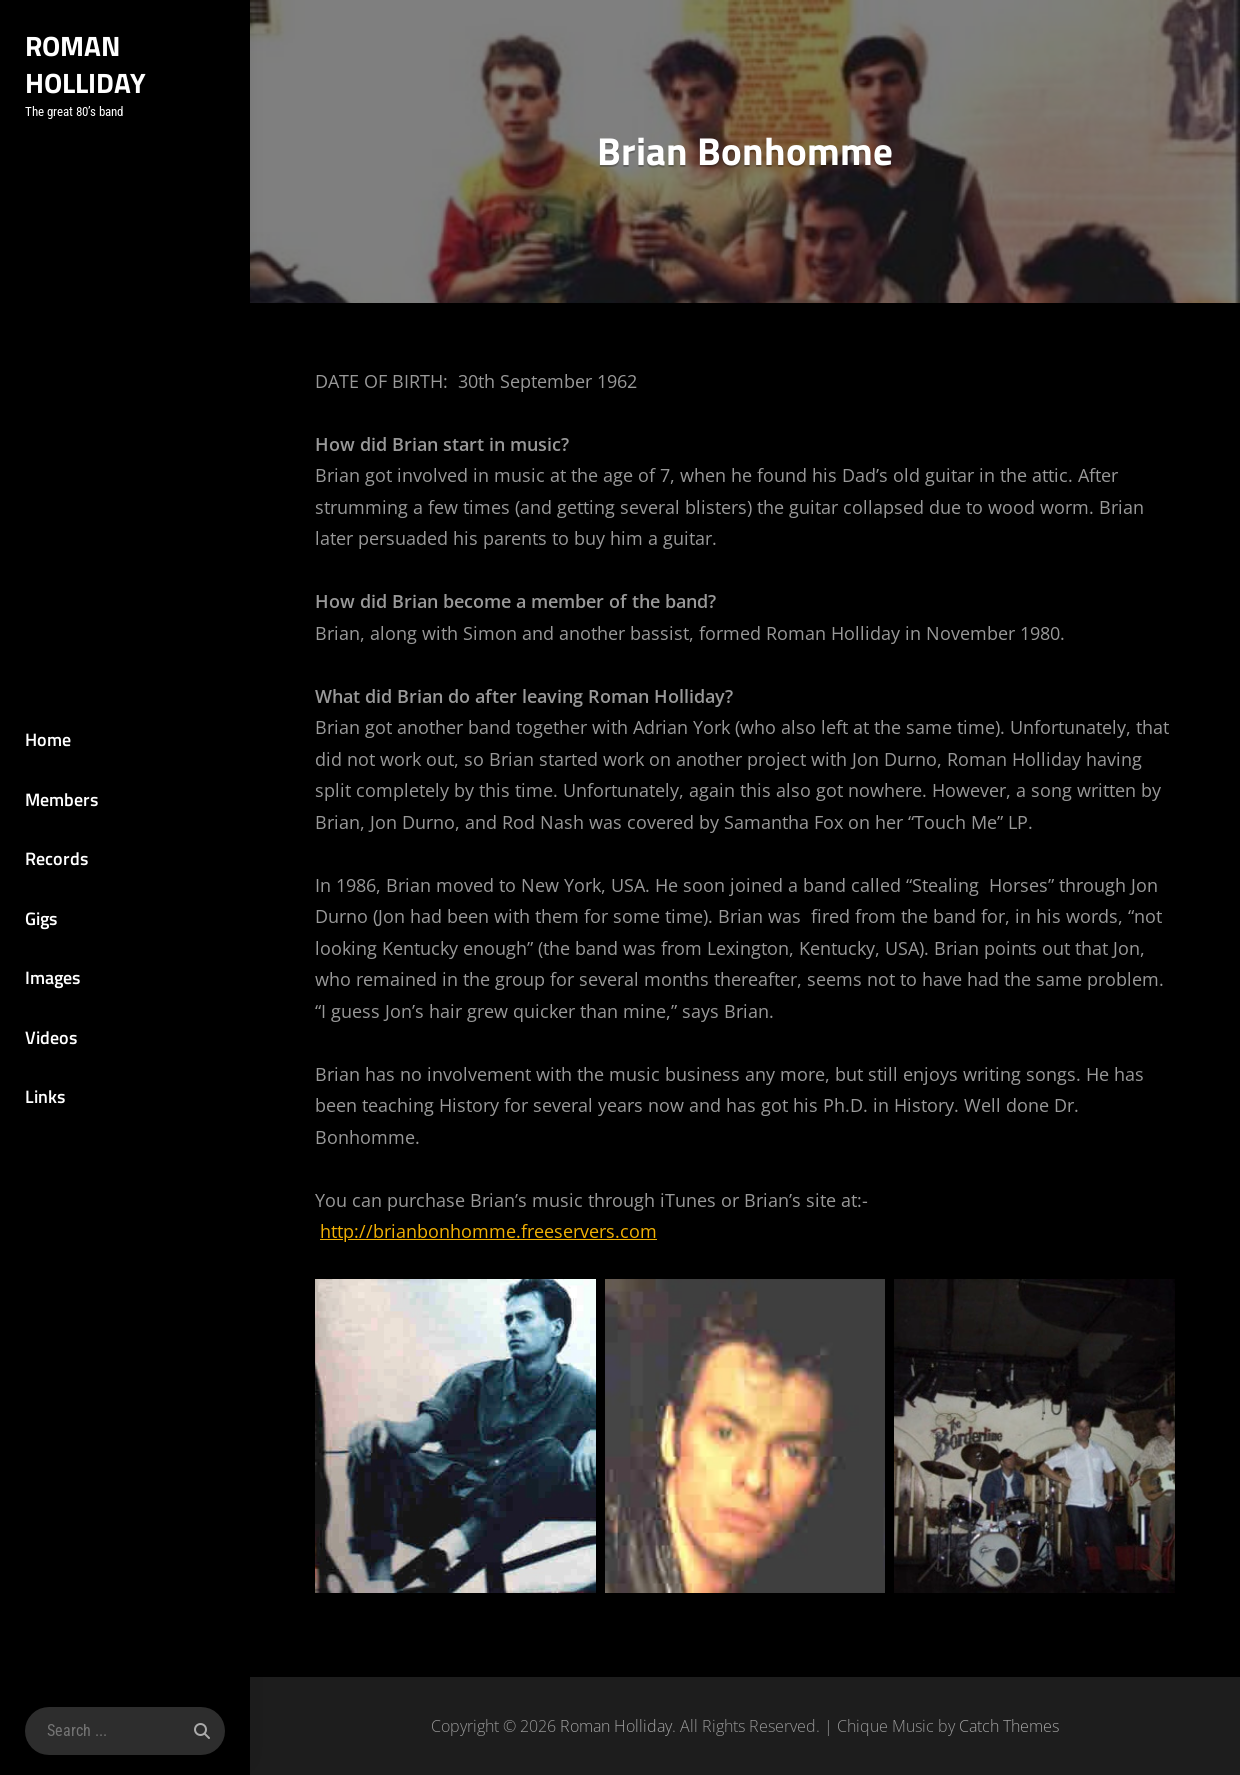 The image size is (1240, 1775). What do you see at coordinates (48, 739) in the screenshot?
I see `Home` at bounding box center [48, 739].